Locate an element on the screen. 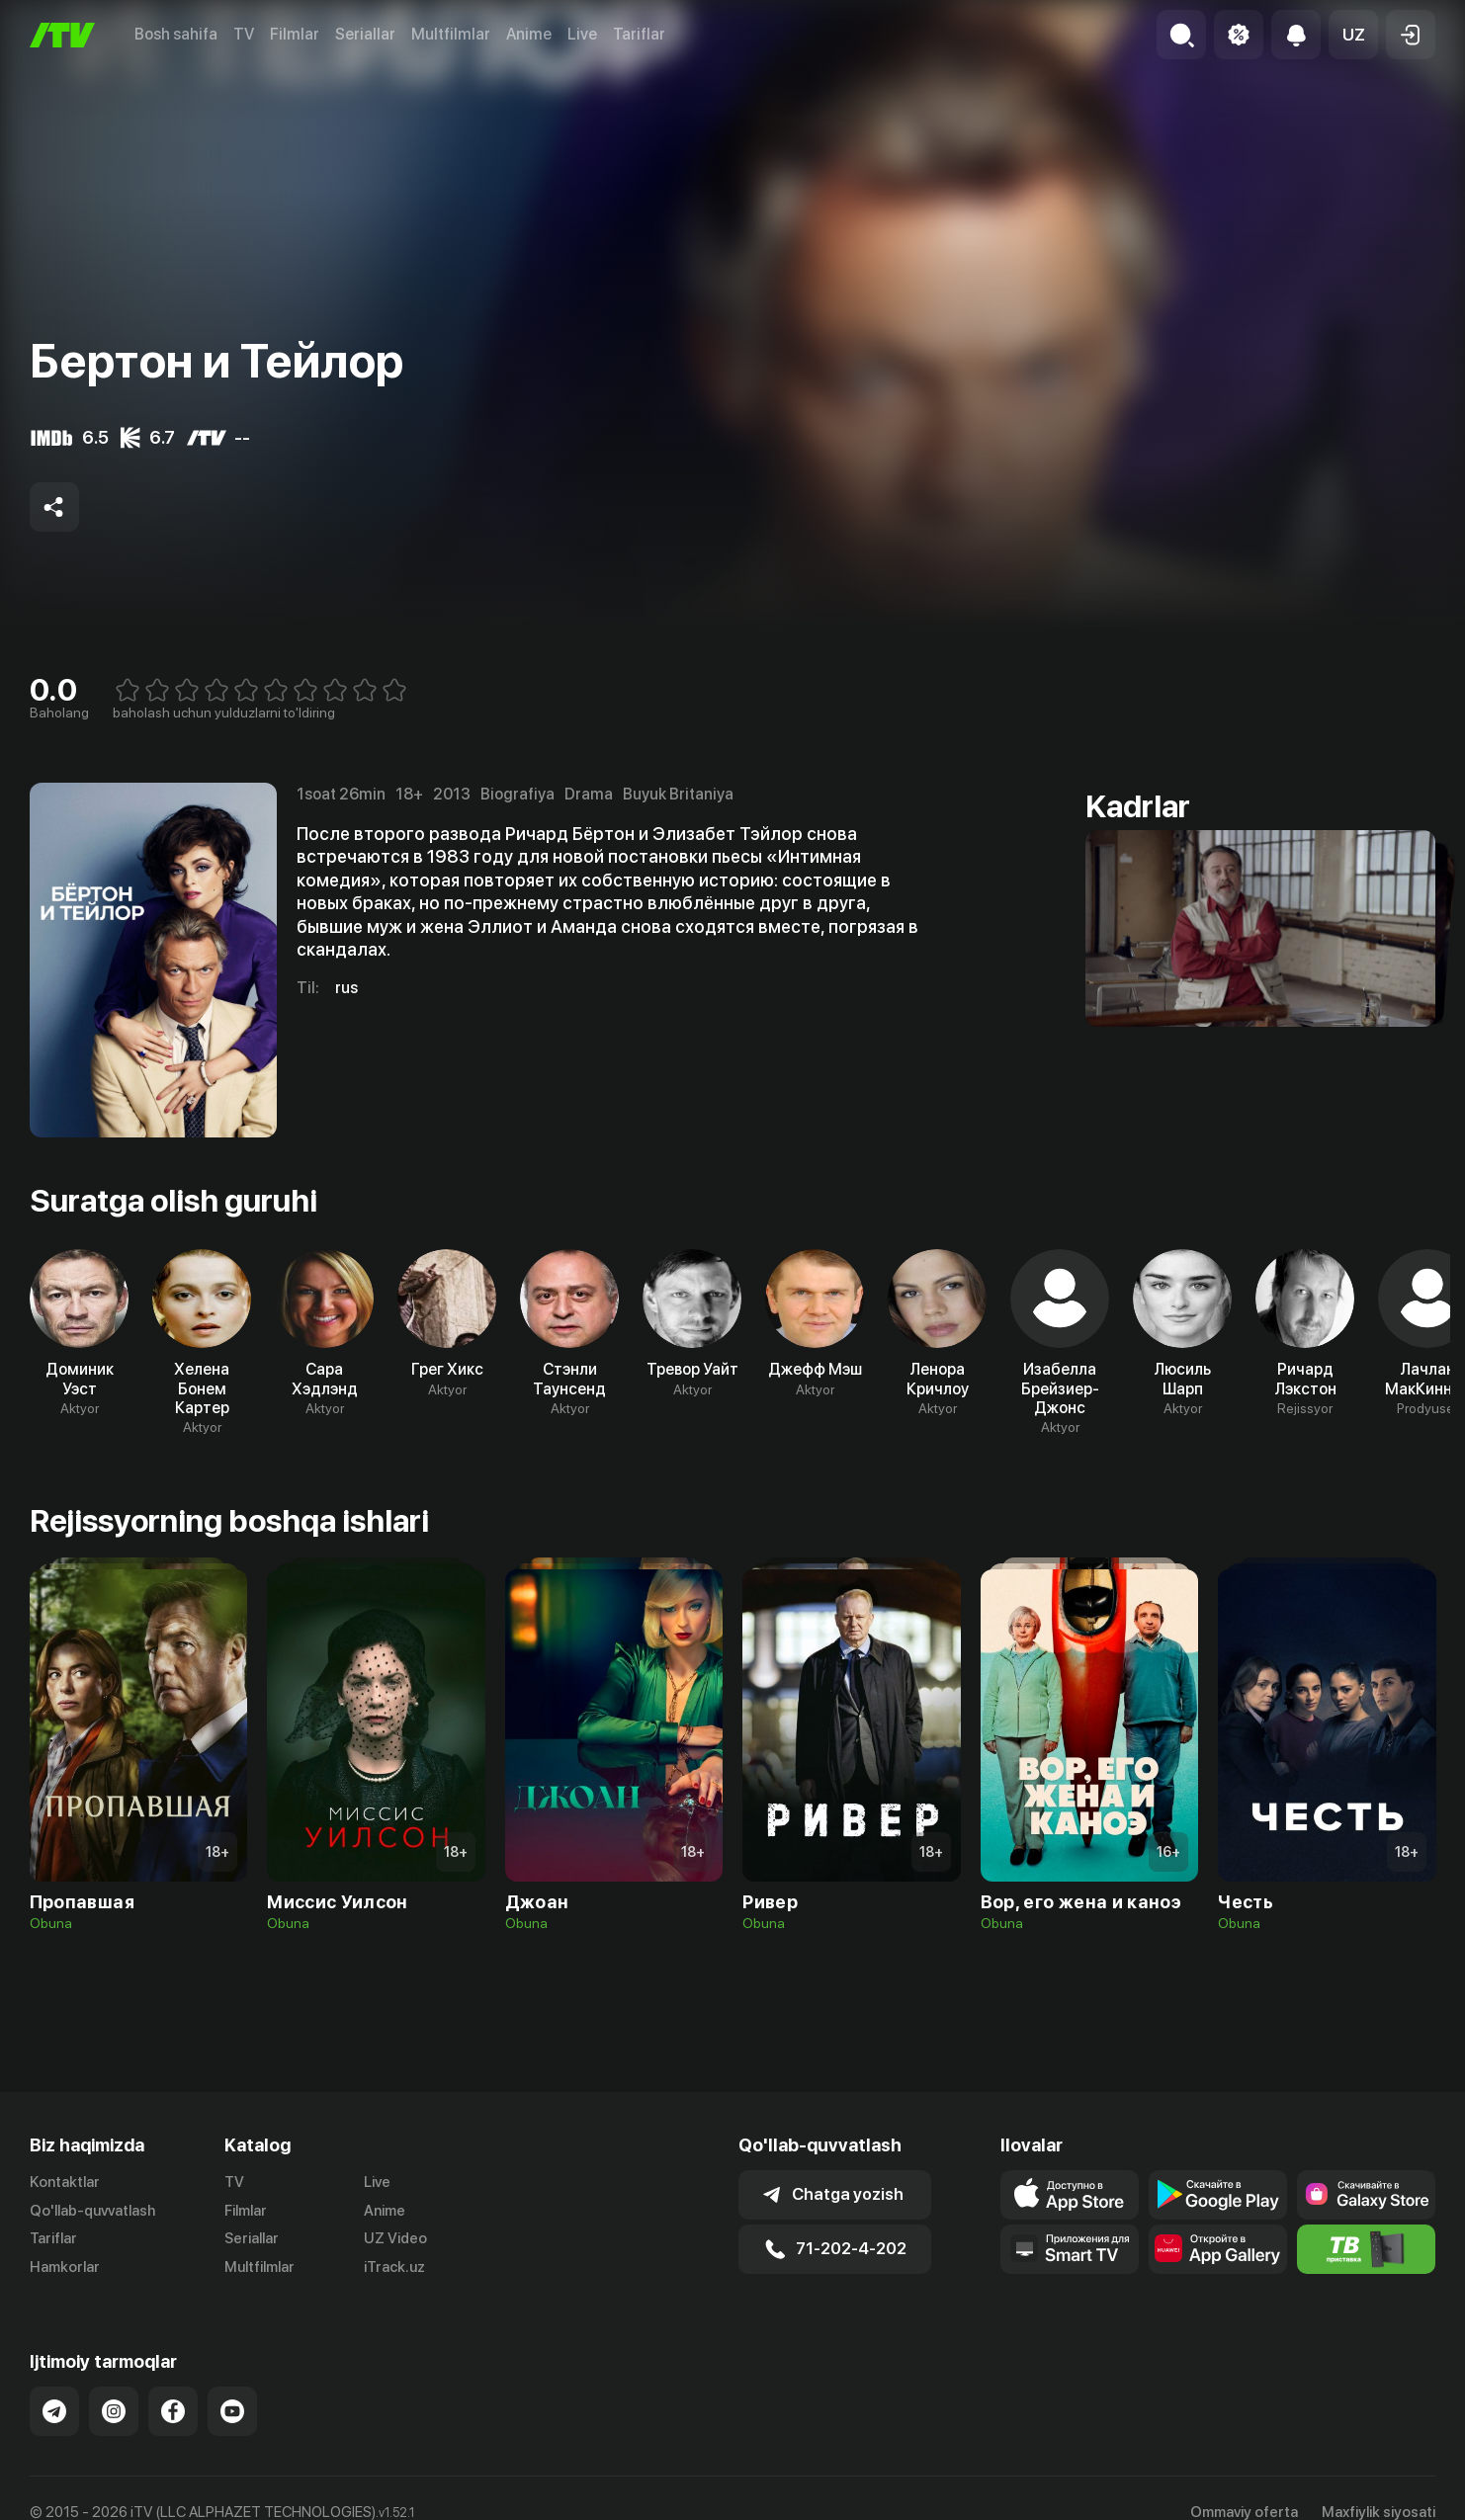  [Link to our app's app store page] is located at coordinates (1069, 2195).